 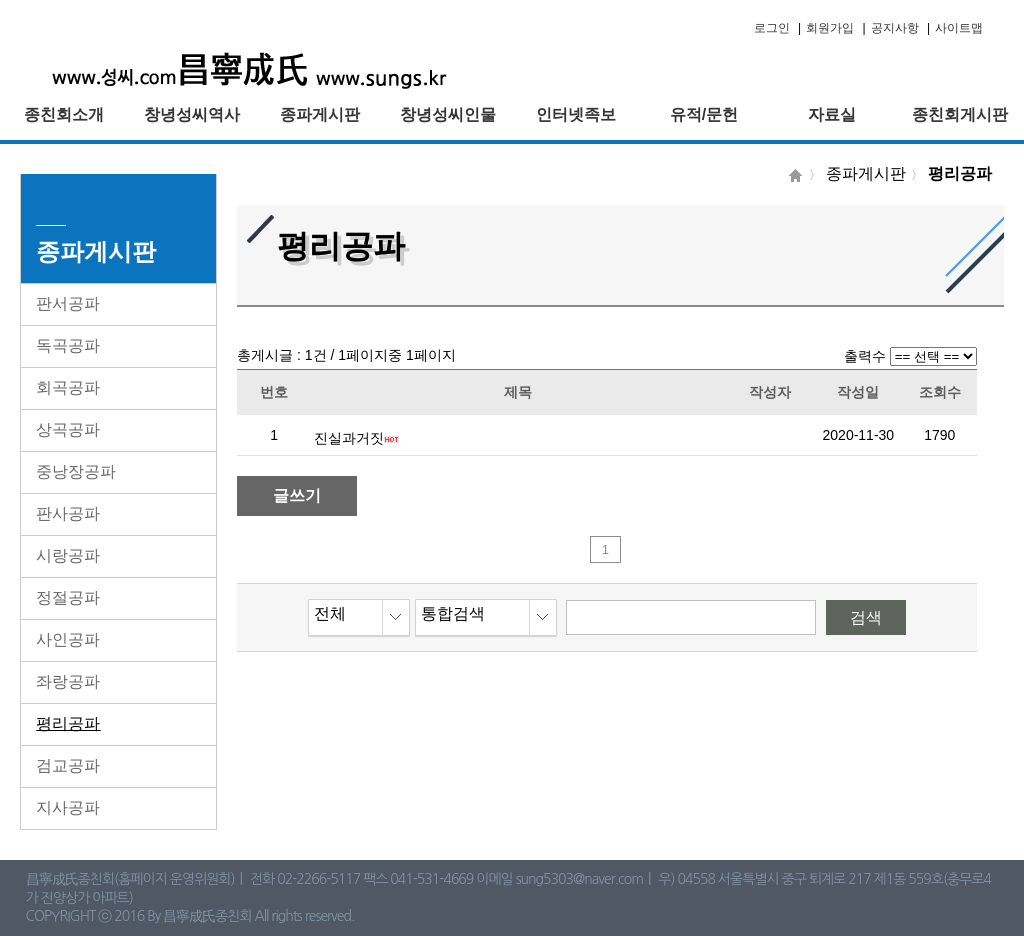 What do you see at coordinates (959, 28) in the screenshot?
I see `사이트맵` at bounding box center [959, 28].